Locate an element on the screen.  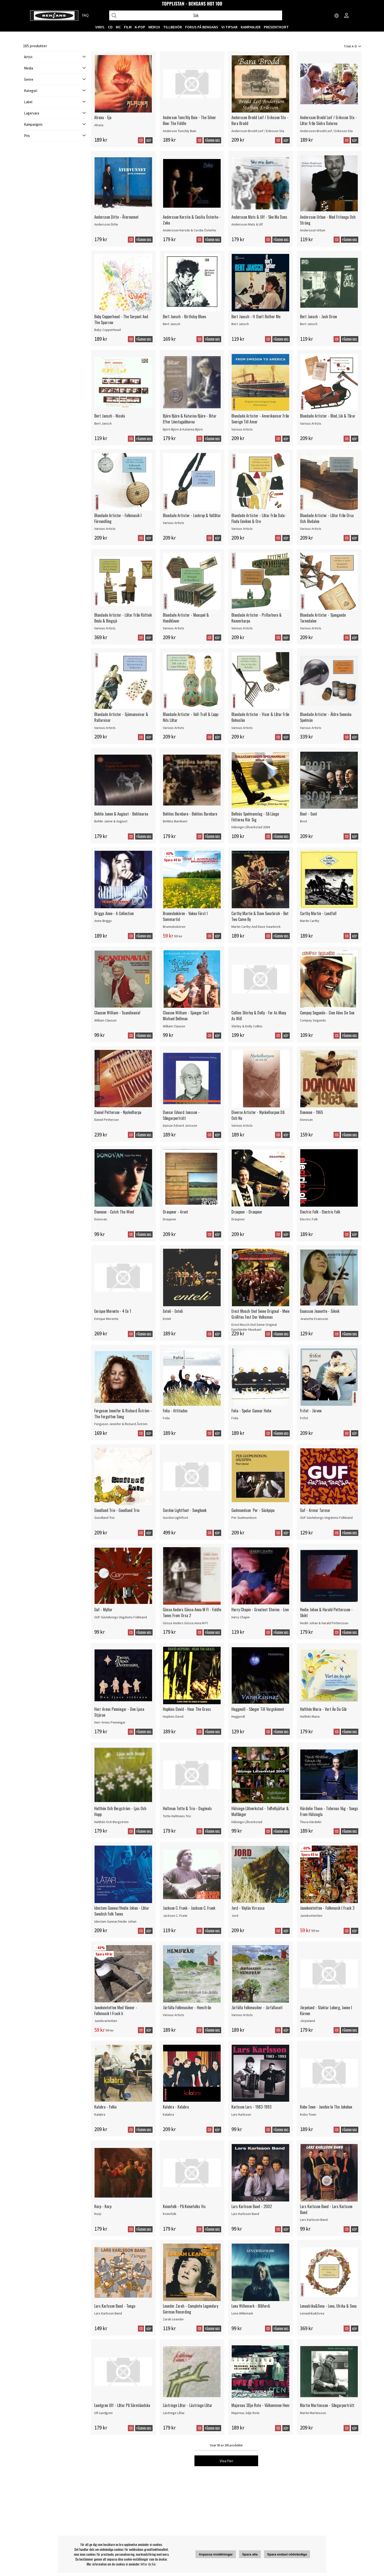
Martin Martinsson [Martin Martinsson - Sångarporträtt] is located at coordinates (313, 2413).